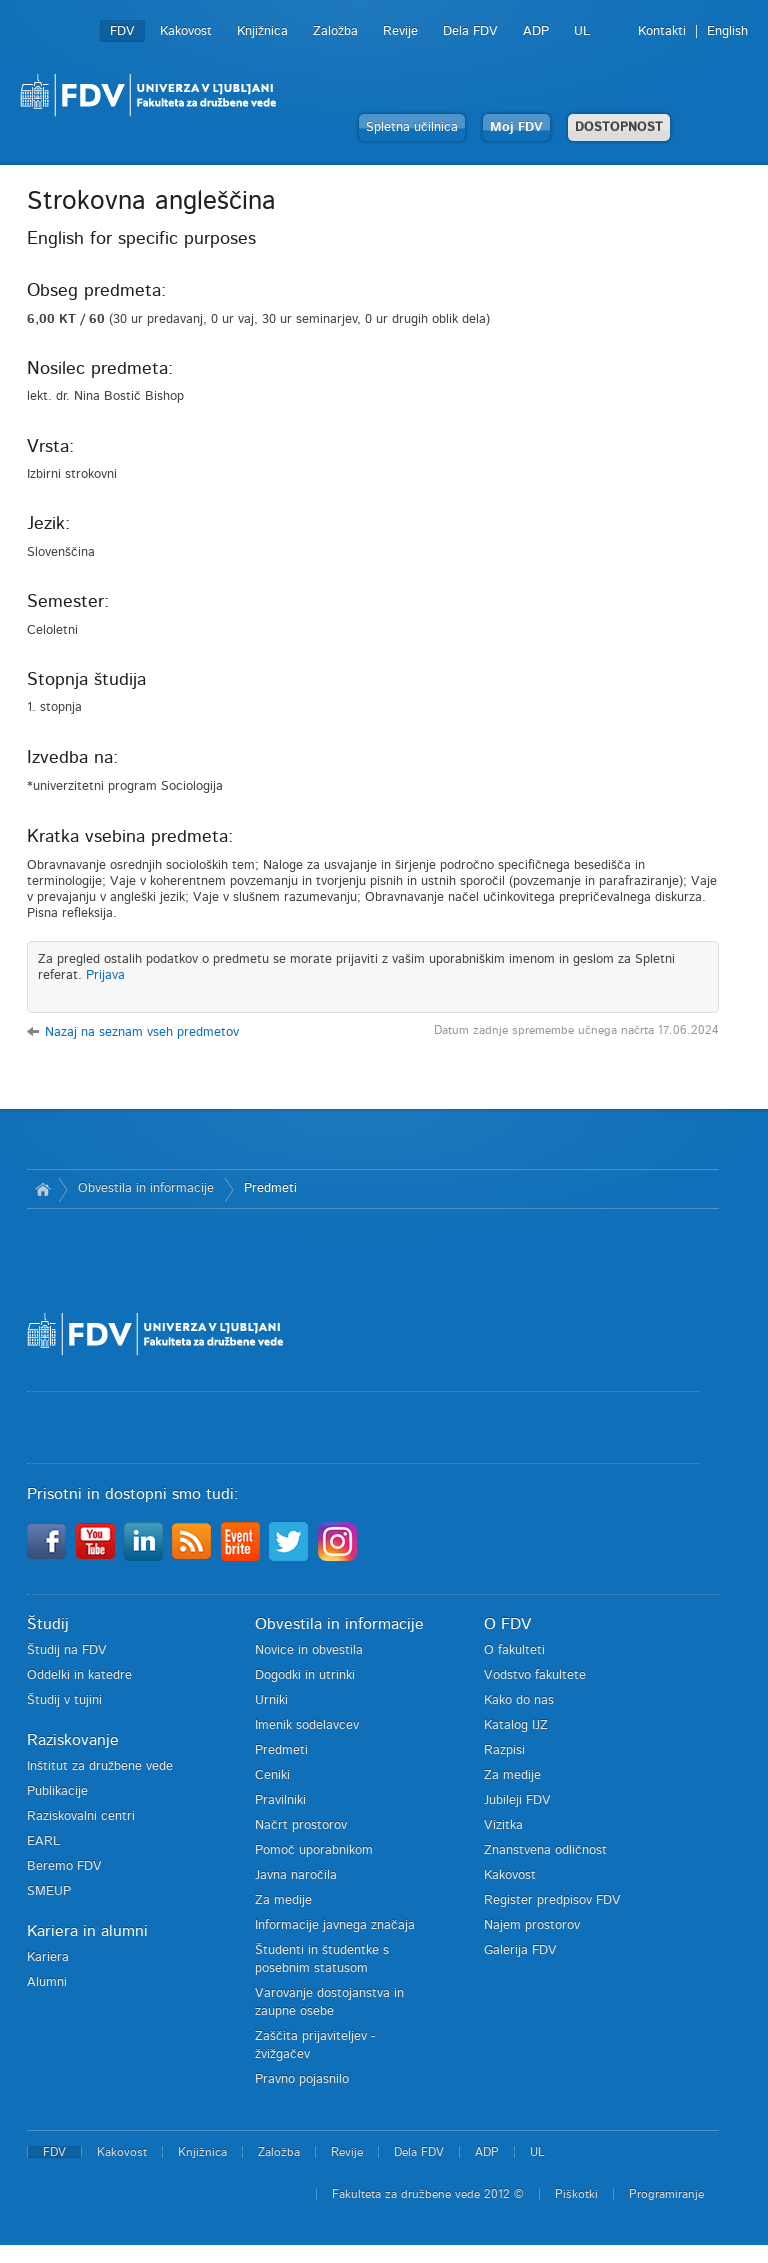 This screenshot has height=2263, width=768. Describe the element at coordinates (532, 1925) in the screenshot. I see `Najem prostorov` at that location.